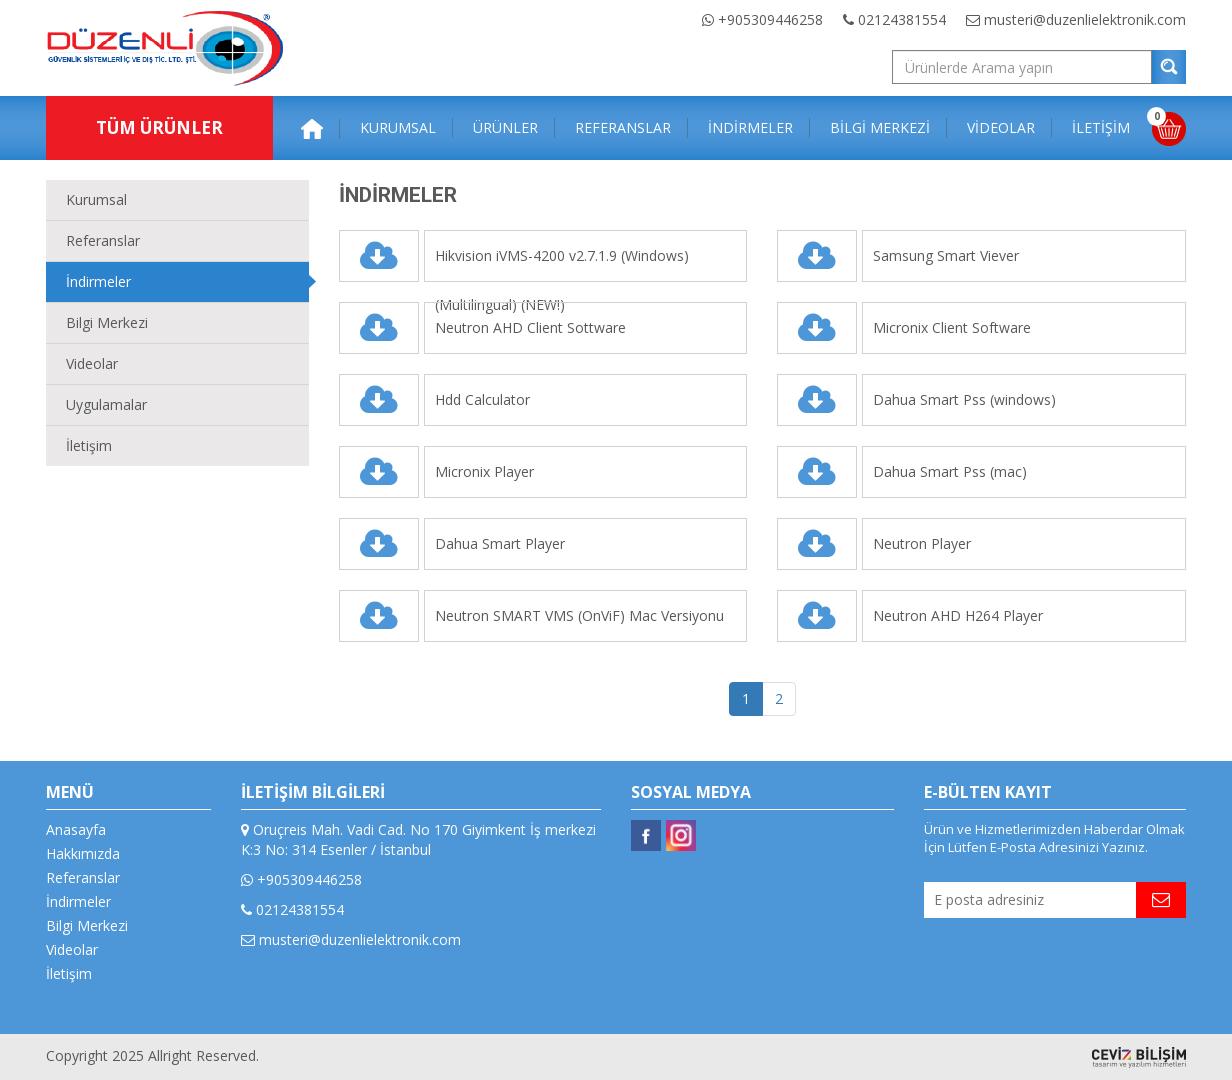  Describe the element at coordinates (398, 127) in the screenshot. I see `KURUMSAL` at that location.